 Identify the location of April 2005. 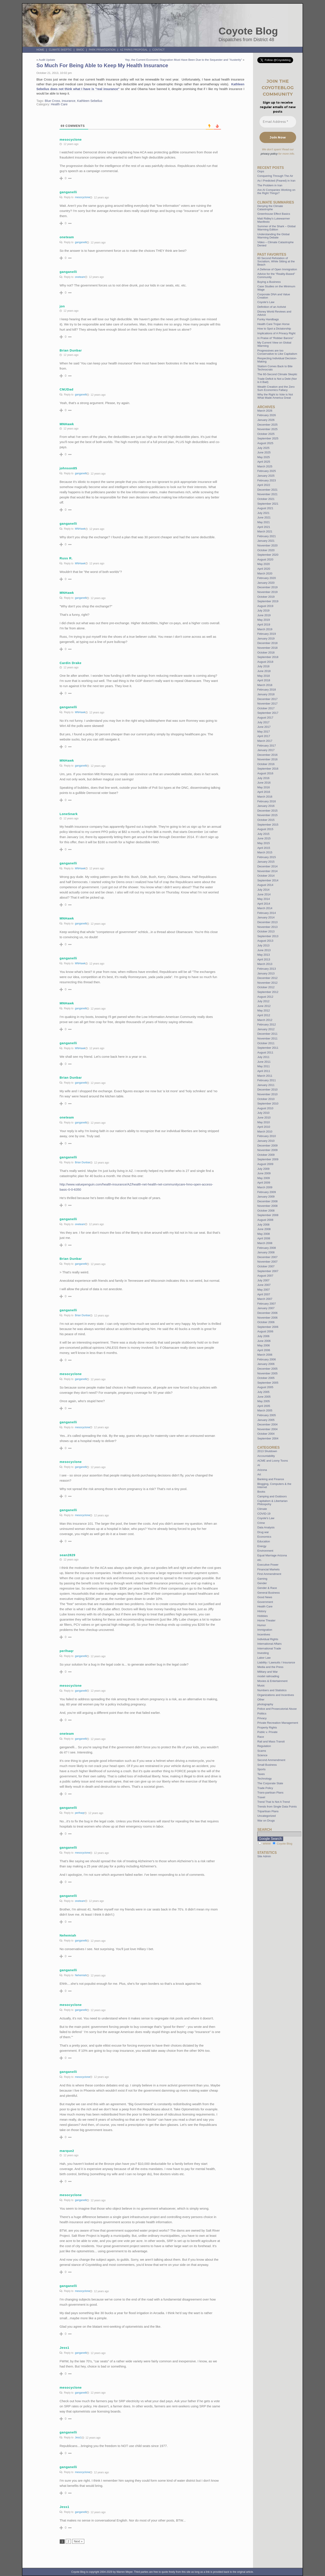
(263, 1406).